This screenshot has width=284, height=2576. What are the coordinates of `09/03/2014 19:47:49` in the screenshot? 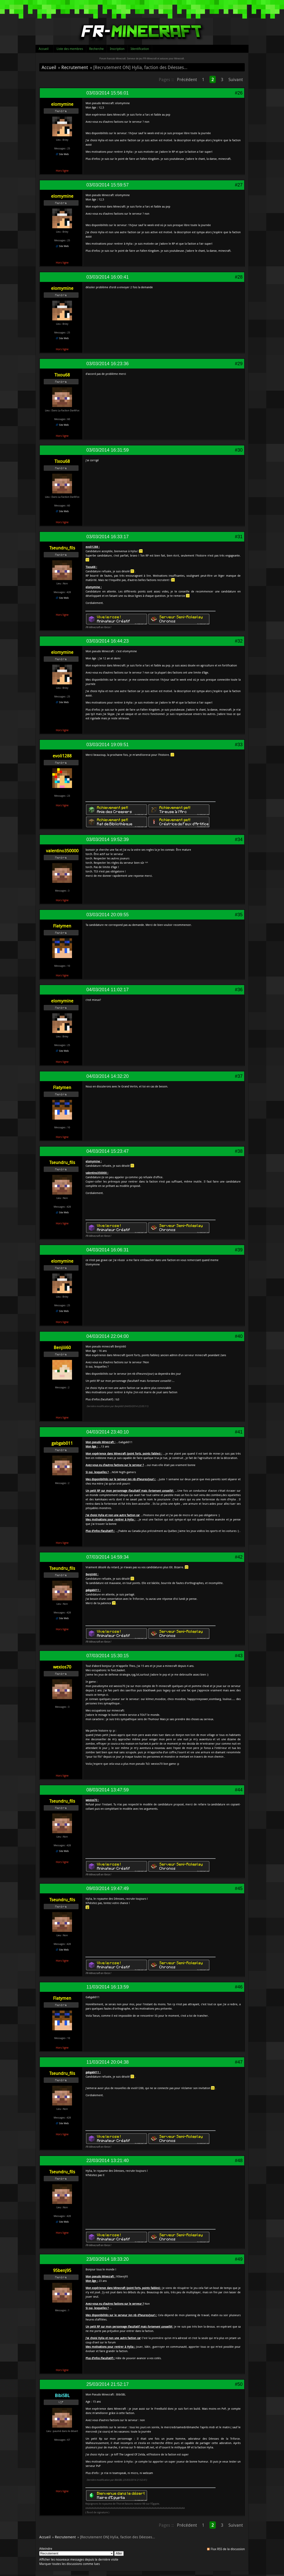 It's located at (107, 1888).